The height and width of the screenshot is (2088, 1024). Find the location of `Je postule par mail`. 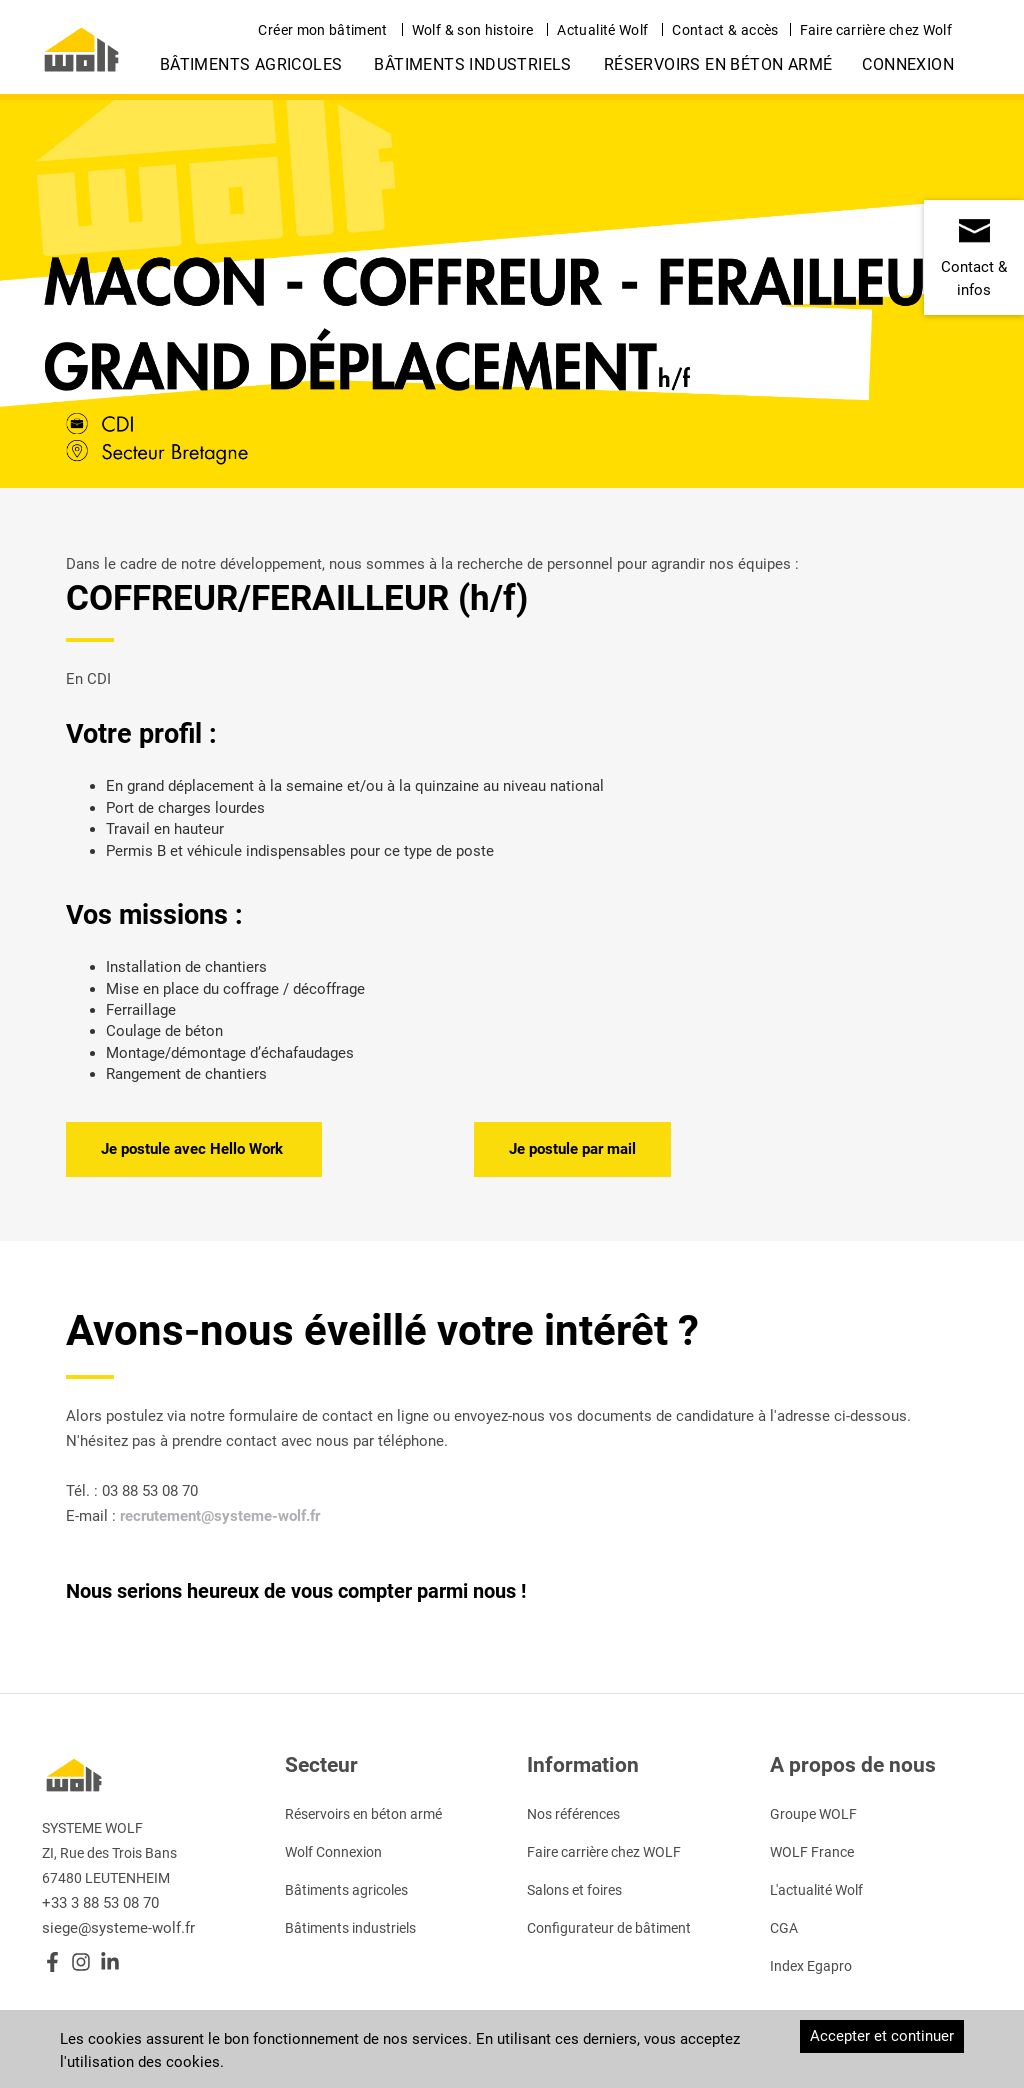

Je postule par mail is located at coordinates (572, 1149).